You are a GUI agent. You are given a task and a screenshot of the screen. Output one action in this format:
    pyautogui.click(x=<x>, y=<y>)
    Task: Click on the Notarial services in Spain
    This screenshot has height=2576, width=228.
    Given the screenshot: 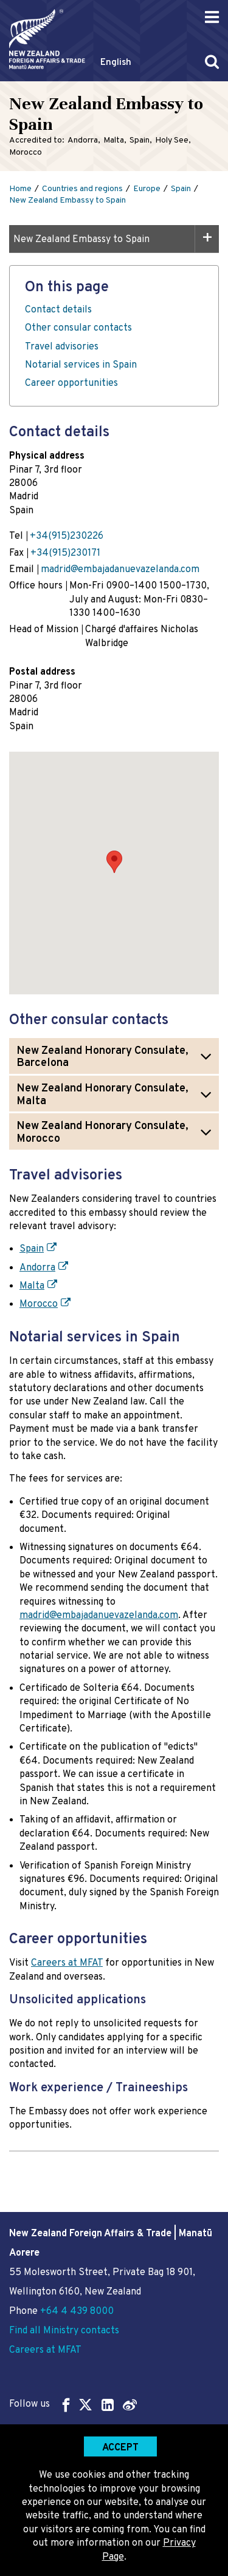 What is the action you would take?
    pyautogui.click(x=81, y=365)
    